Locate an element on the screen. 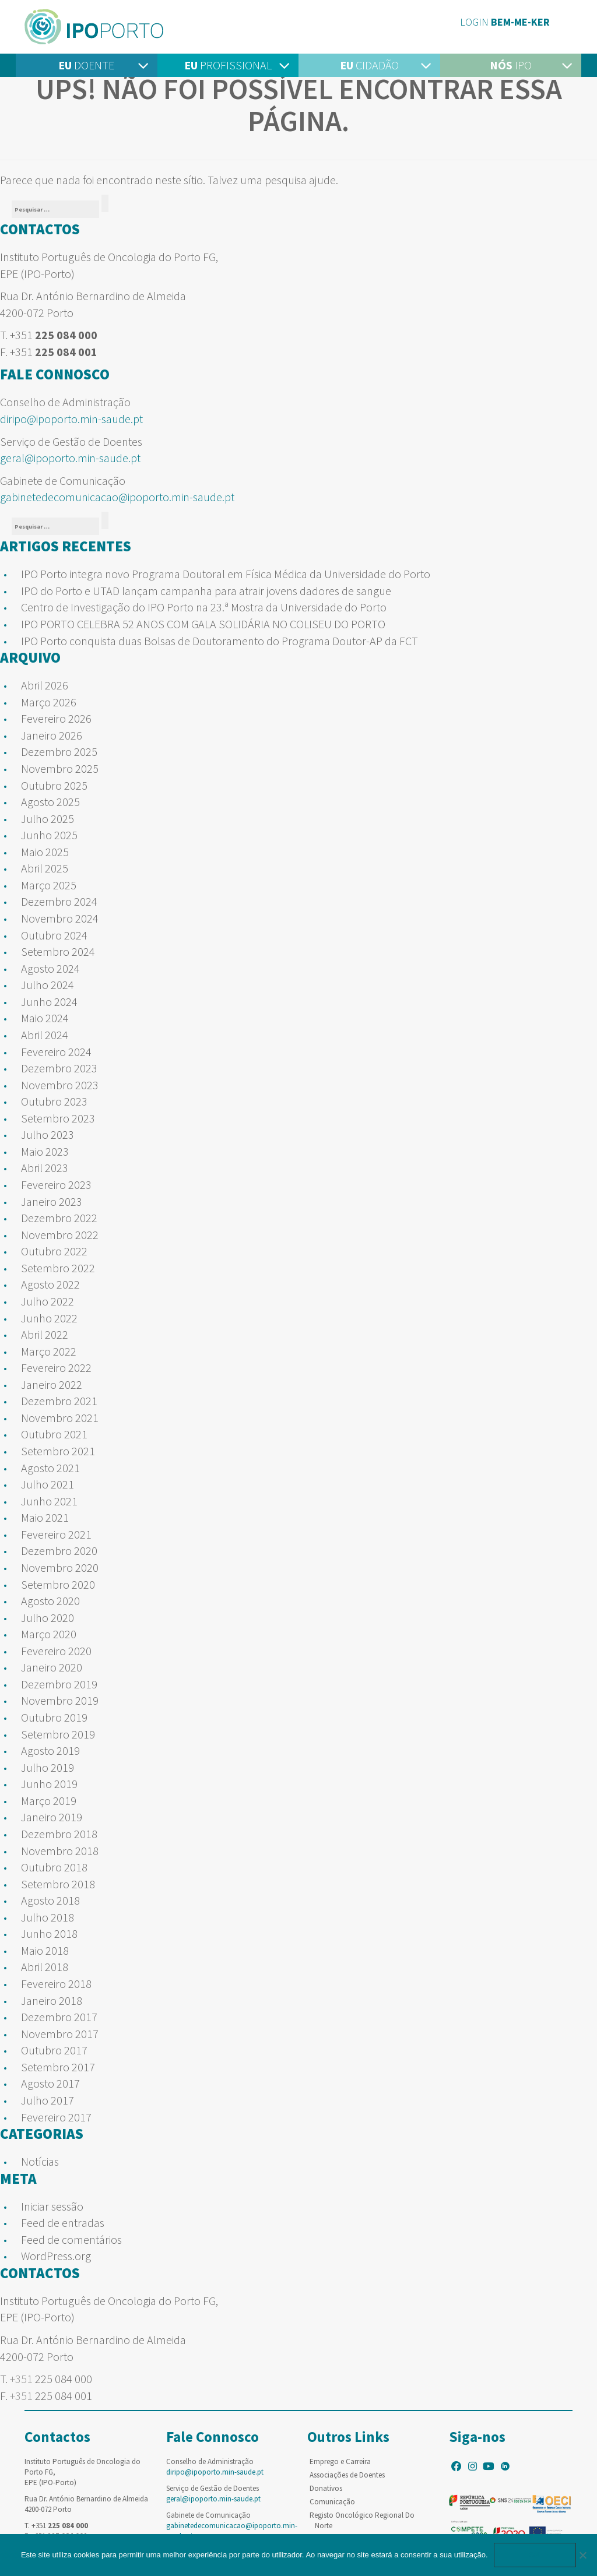  Novembro 2019 is located at coordinates (60, 1700).